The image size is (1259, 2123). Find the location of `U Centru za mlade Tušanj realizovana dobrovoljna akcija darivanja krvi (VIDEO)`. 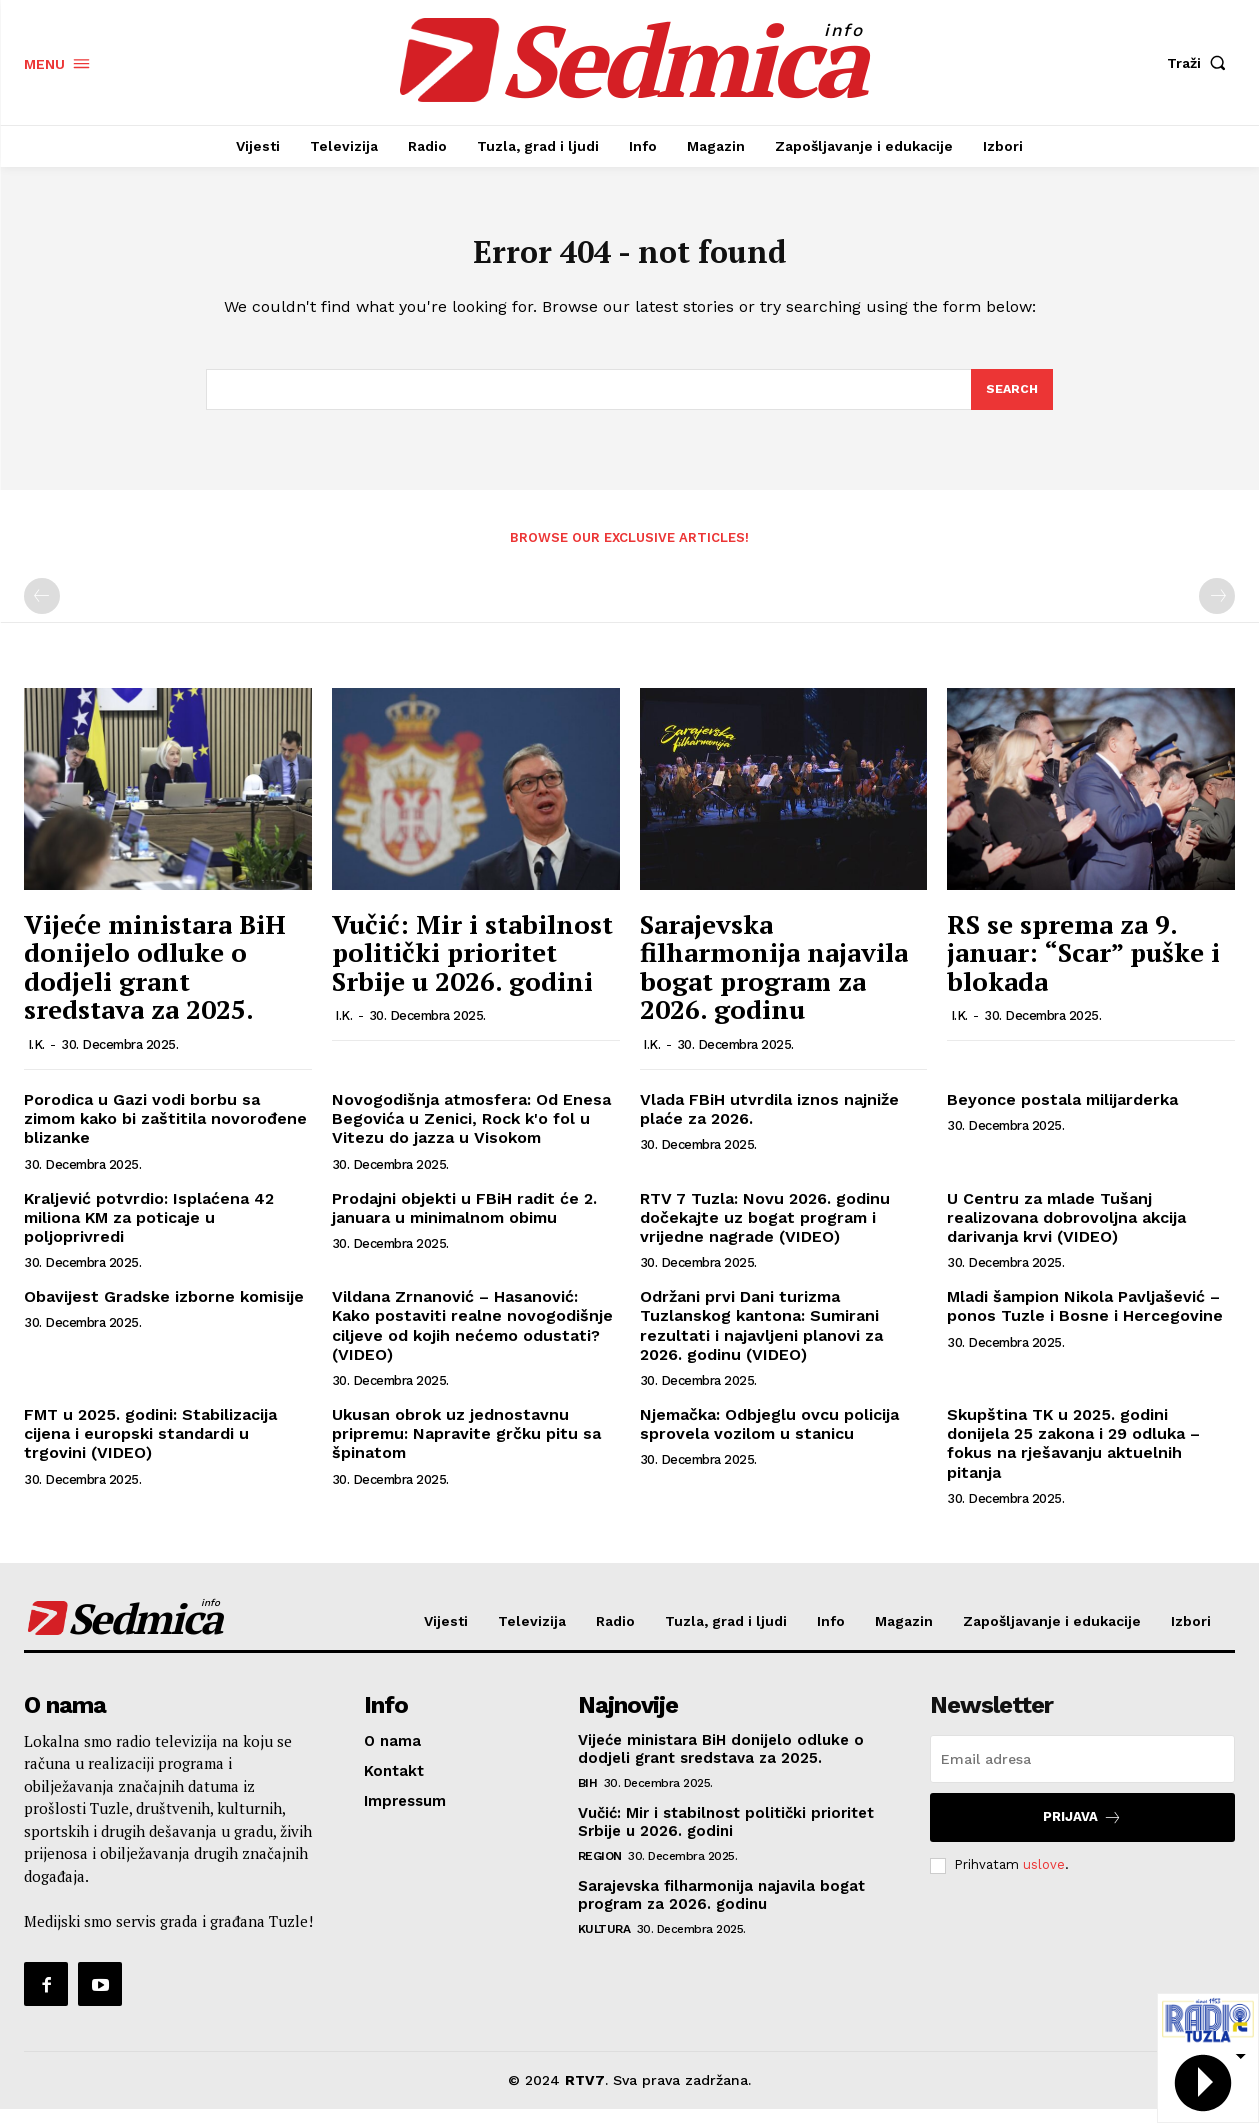

U Centru za mlade Tušanj realizovana dobrovoljna akcija darivanja krvi (VIDEO) is located at coordinates (1066, 1231).